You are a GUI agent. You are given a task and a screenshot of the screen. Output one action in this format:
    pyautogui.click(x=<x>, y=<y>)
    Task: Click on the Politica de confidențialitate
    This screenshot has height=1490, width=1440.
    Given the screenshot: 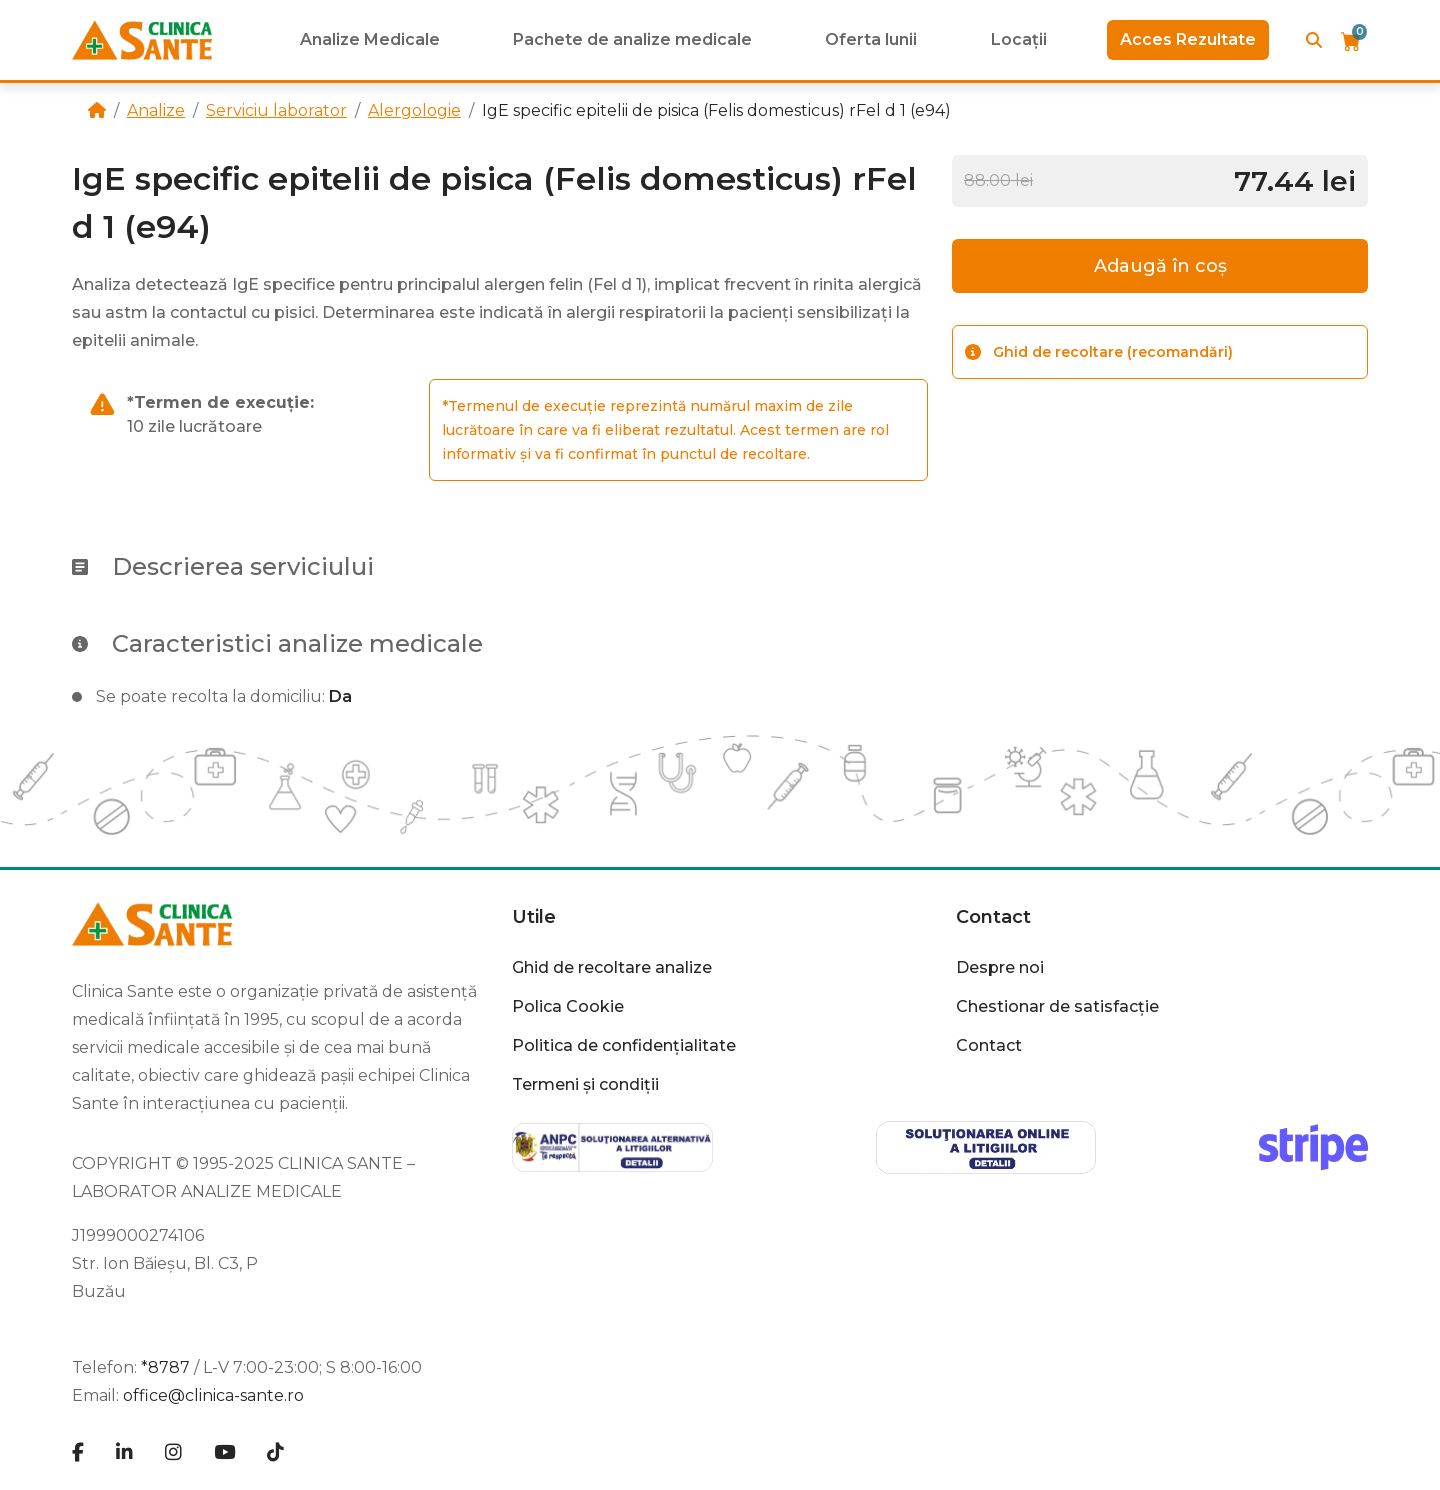 What is the action you would take?
    pyautogui.click(x=624, y=1045)
    